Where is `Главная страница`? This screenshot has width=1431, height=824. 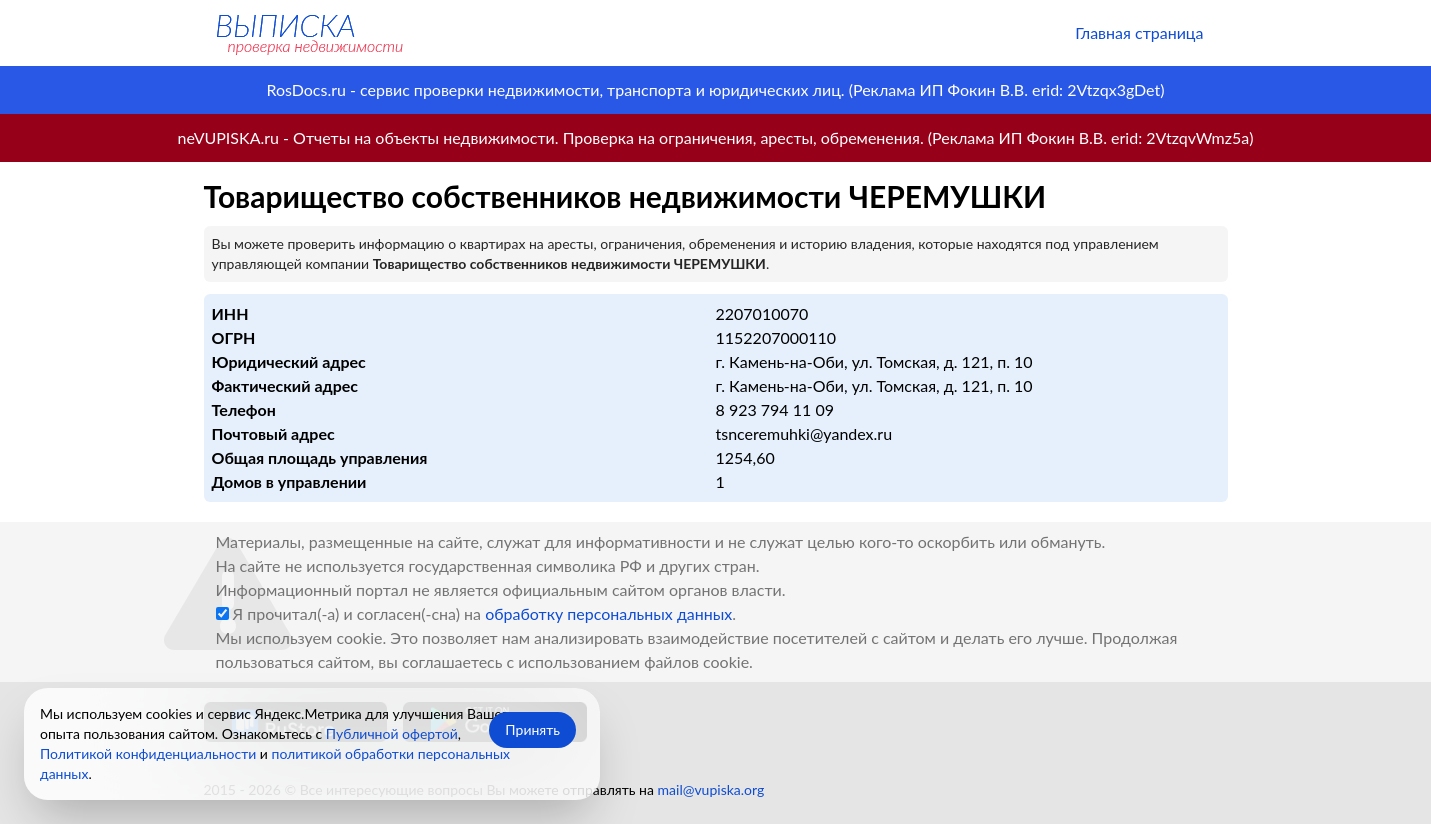
Главная страница is located at coordinates (1139, 32).